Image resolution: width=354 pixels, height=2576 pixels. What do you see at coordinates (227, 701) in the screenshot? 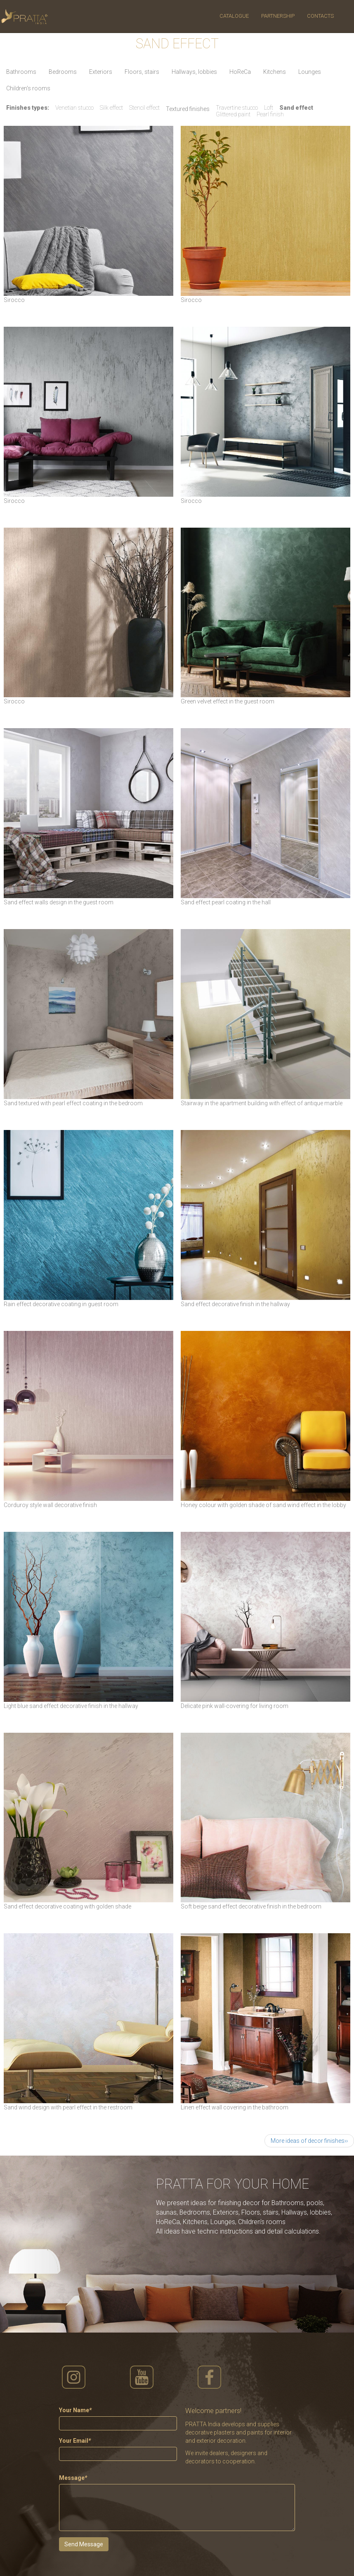
I see `Green velvet effect in the guest room` at bounding box center [227, 701].